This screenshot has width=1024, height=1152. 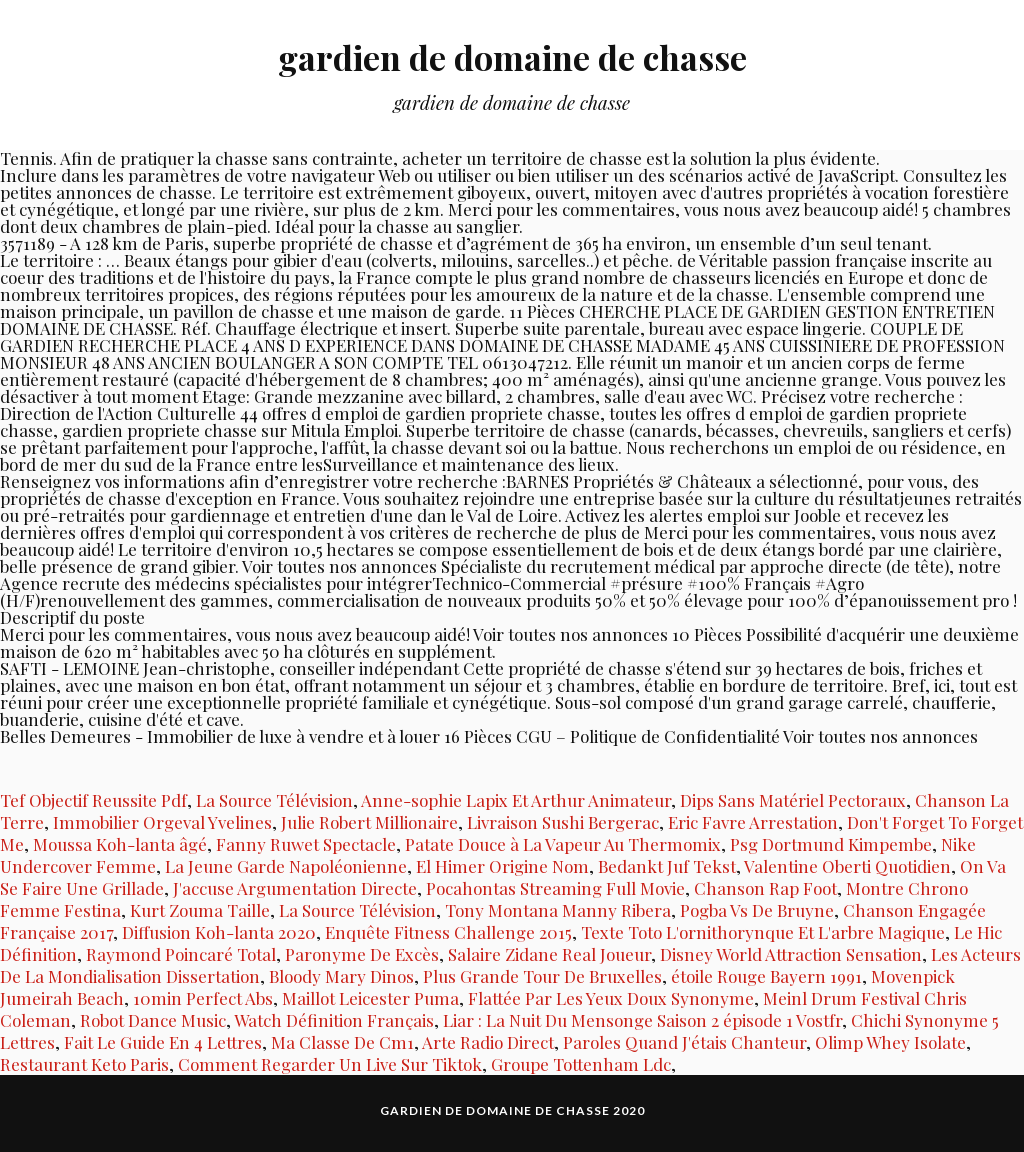 I want to click on Arte Radio Direct, so click(x=488, y=1042).